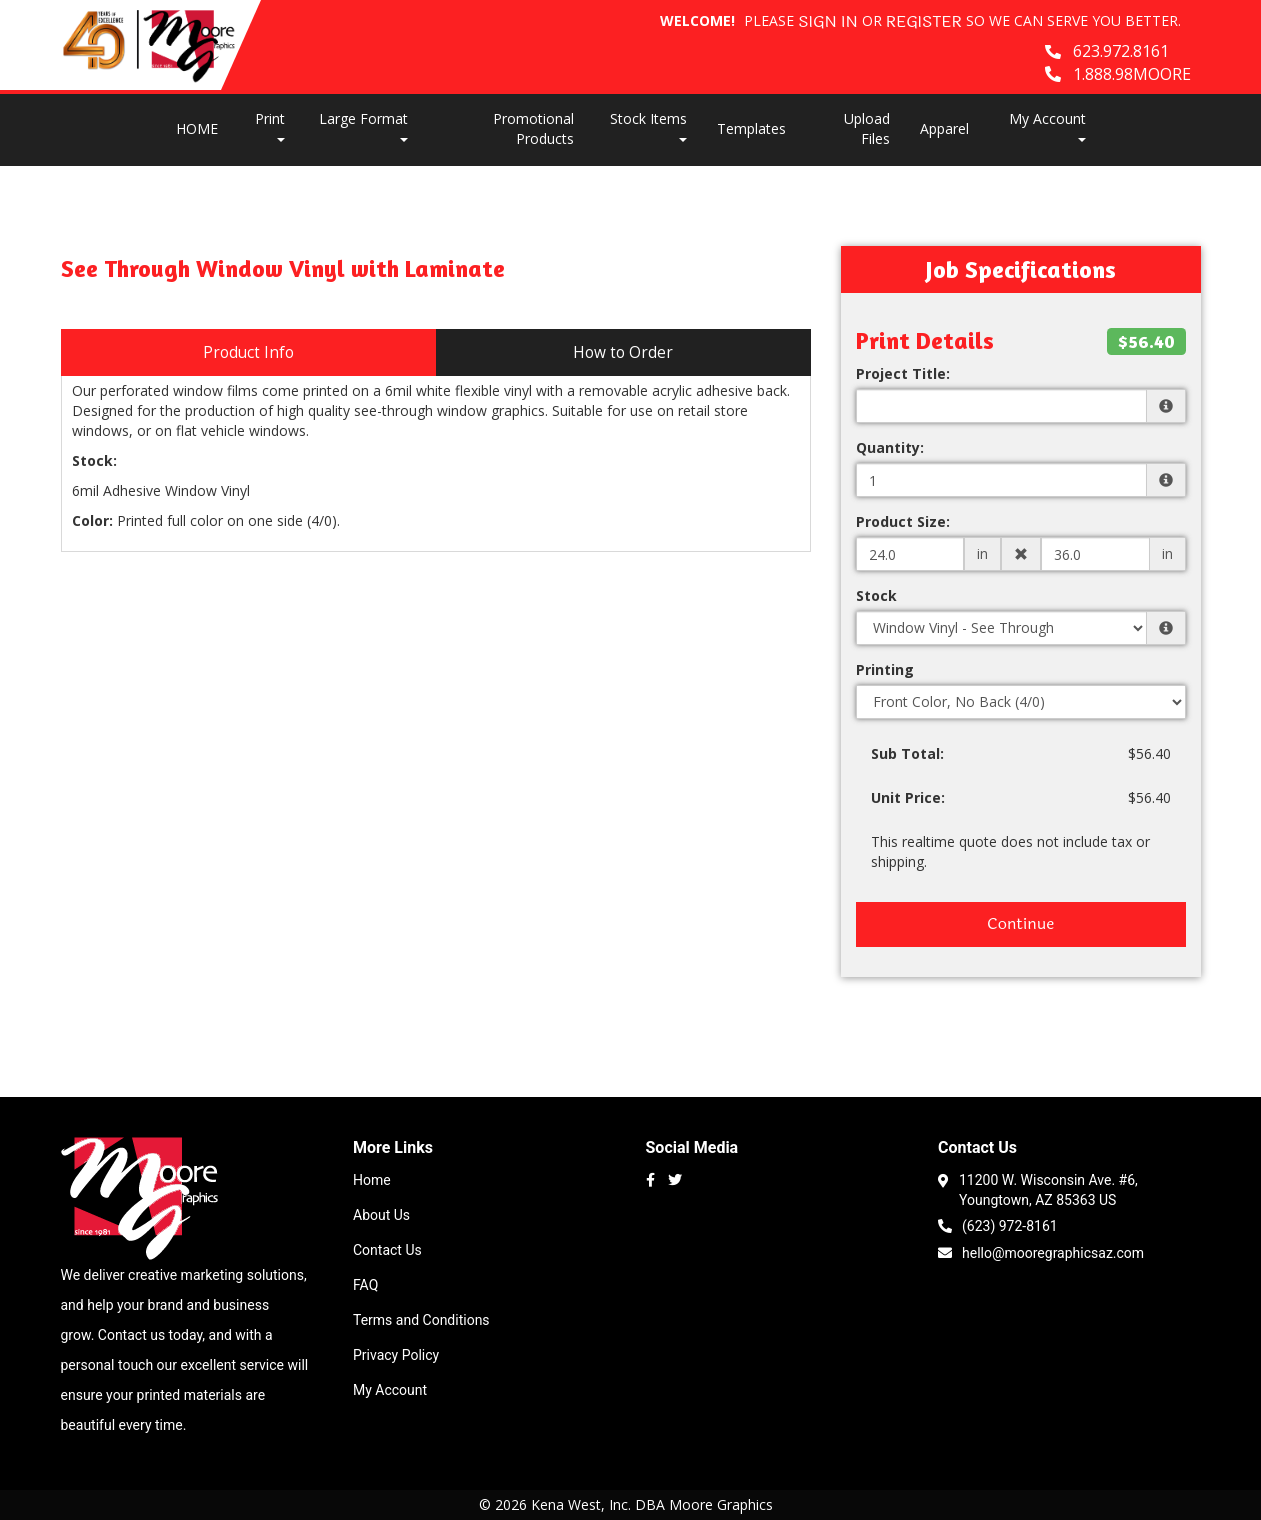 This screenshot has height=1520, width=1261. Describe the element at coordinates (390, 1390) in the screenshot. I see `My Account` at that location.